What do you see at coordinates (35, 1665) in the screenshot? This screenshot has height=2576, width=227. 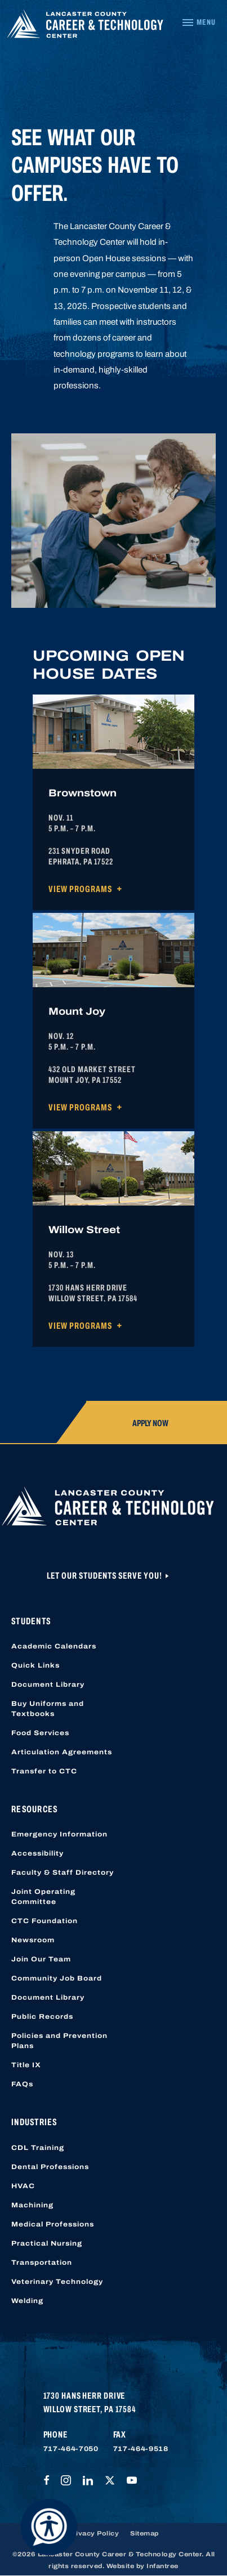 I see `Quick Links` at bounding box center [35, 1665].